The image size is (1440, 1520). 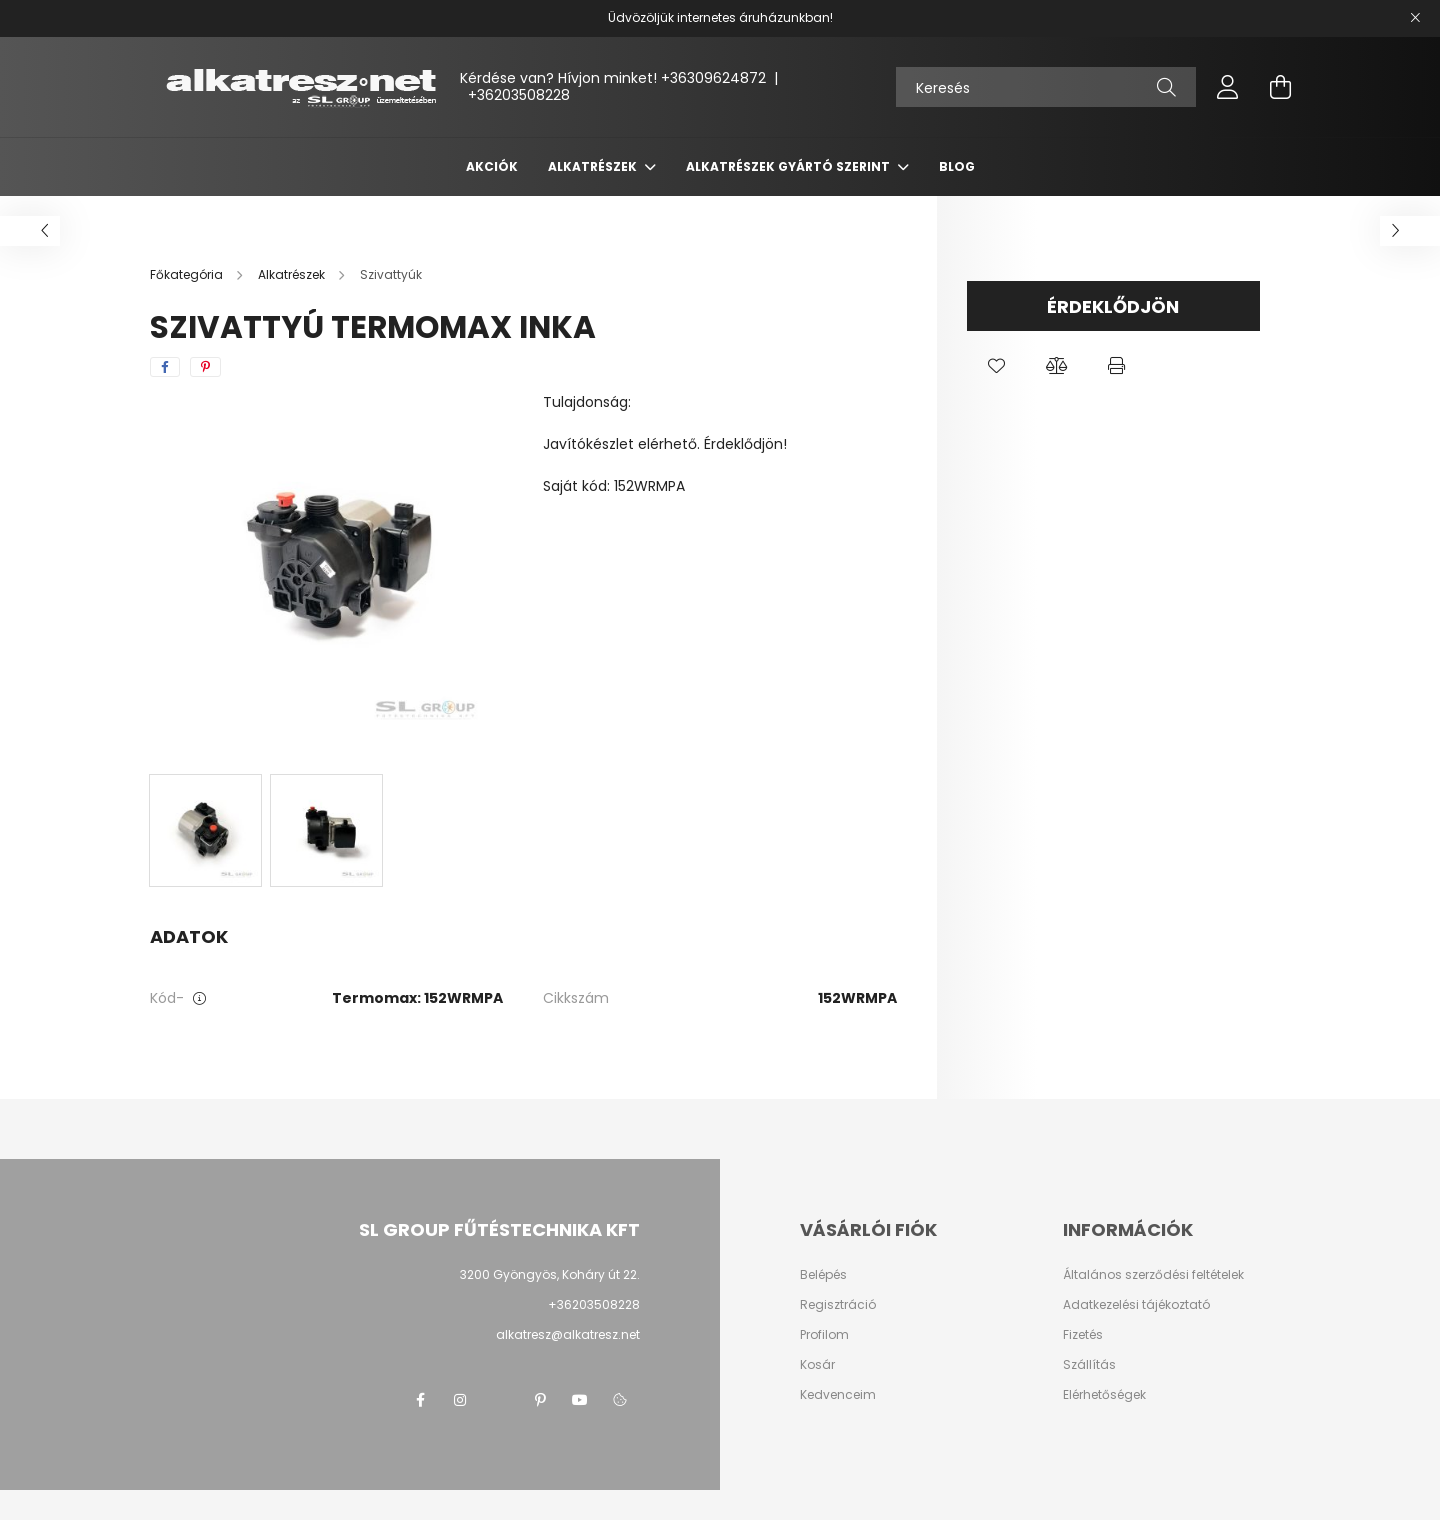 What do you see at coordinates (838, 1395) in the screenshot?
I see `Kedvenceim` at bounding box center [838, 1395].